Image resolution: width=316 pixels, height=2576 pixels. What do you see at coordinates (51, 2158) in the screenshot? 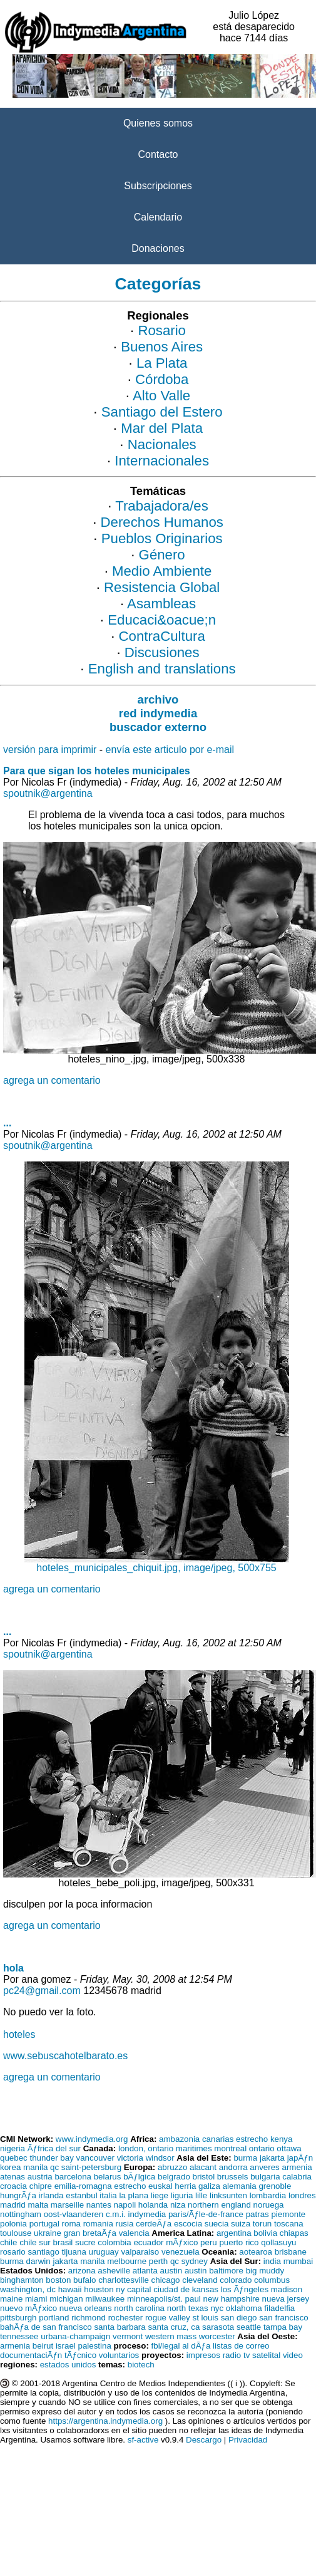
I see `thunder bay` at bounding box center [51, 2158].